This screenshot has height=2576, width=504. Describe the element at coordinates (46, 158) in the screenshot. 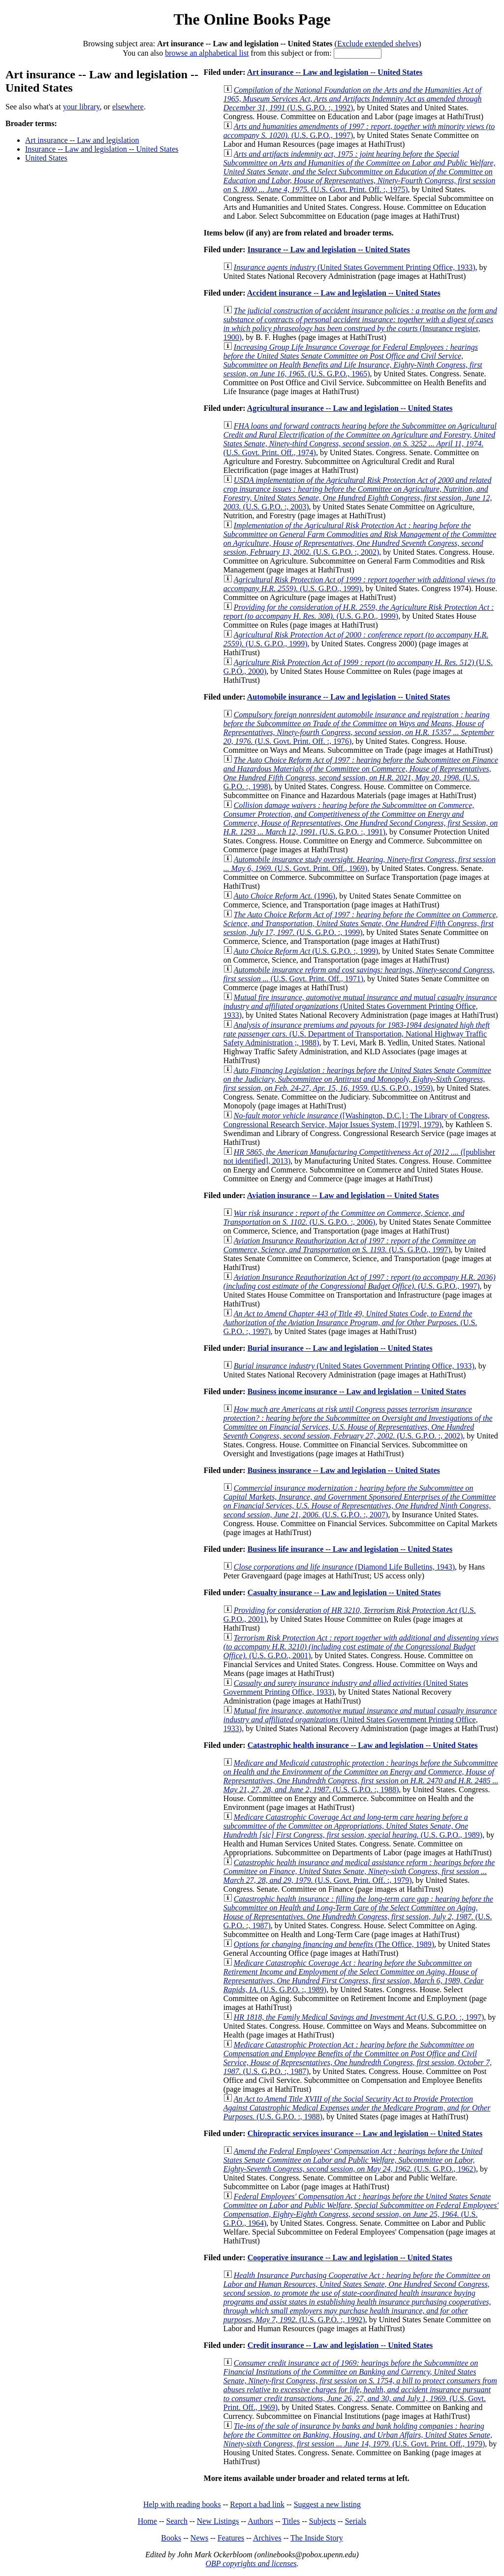

I see `United States` at that location.